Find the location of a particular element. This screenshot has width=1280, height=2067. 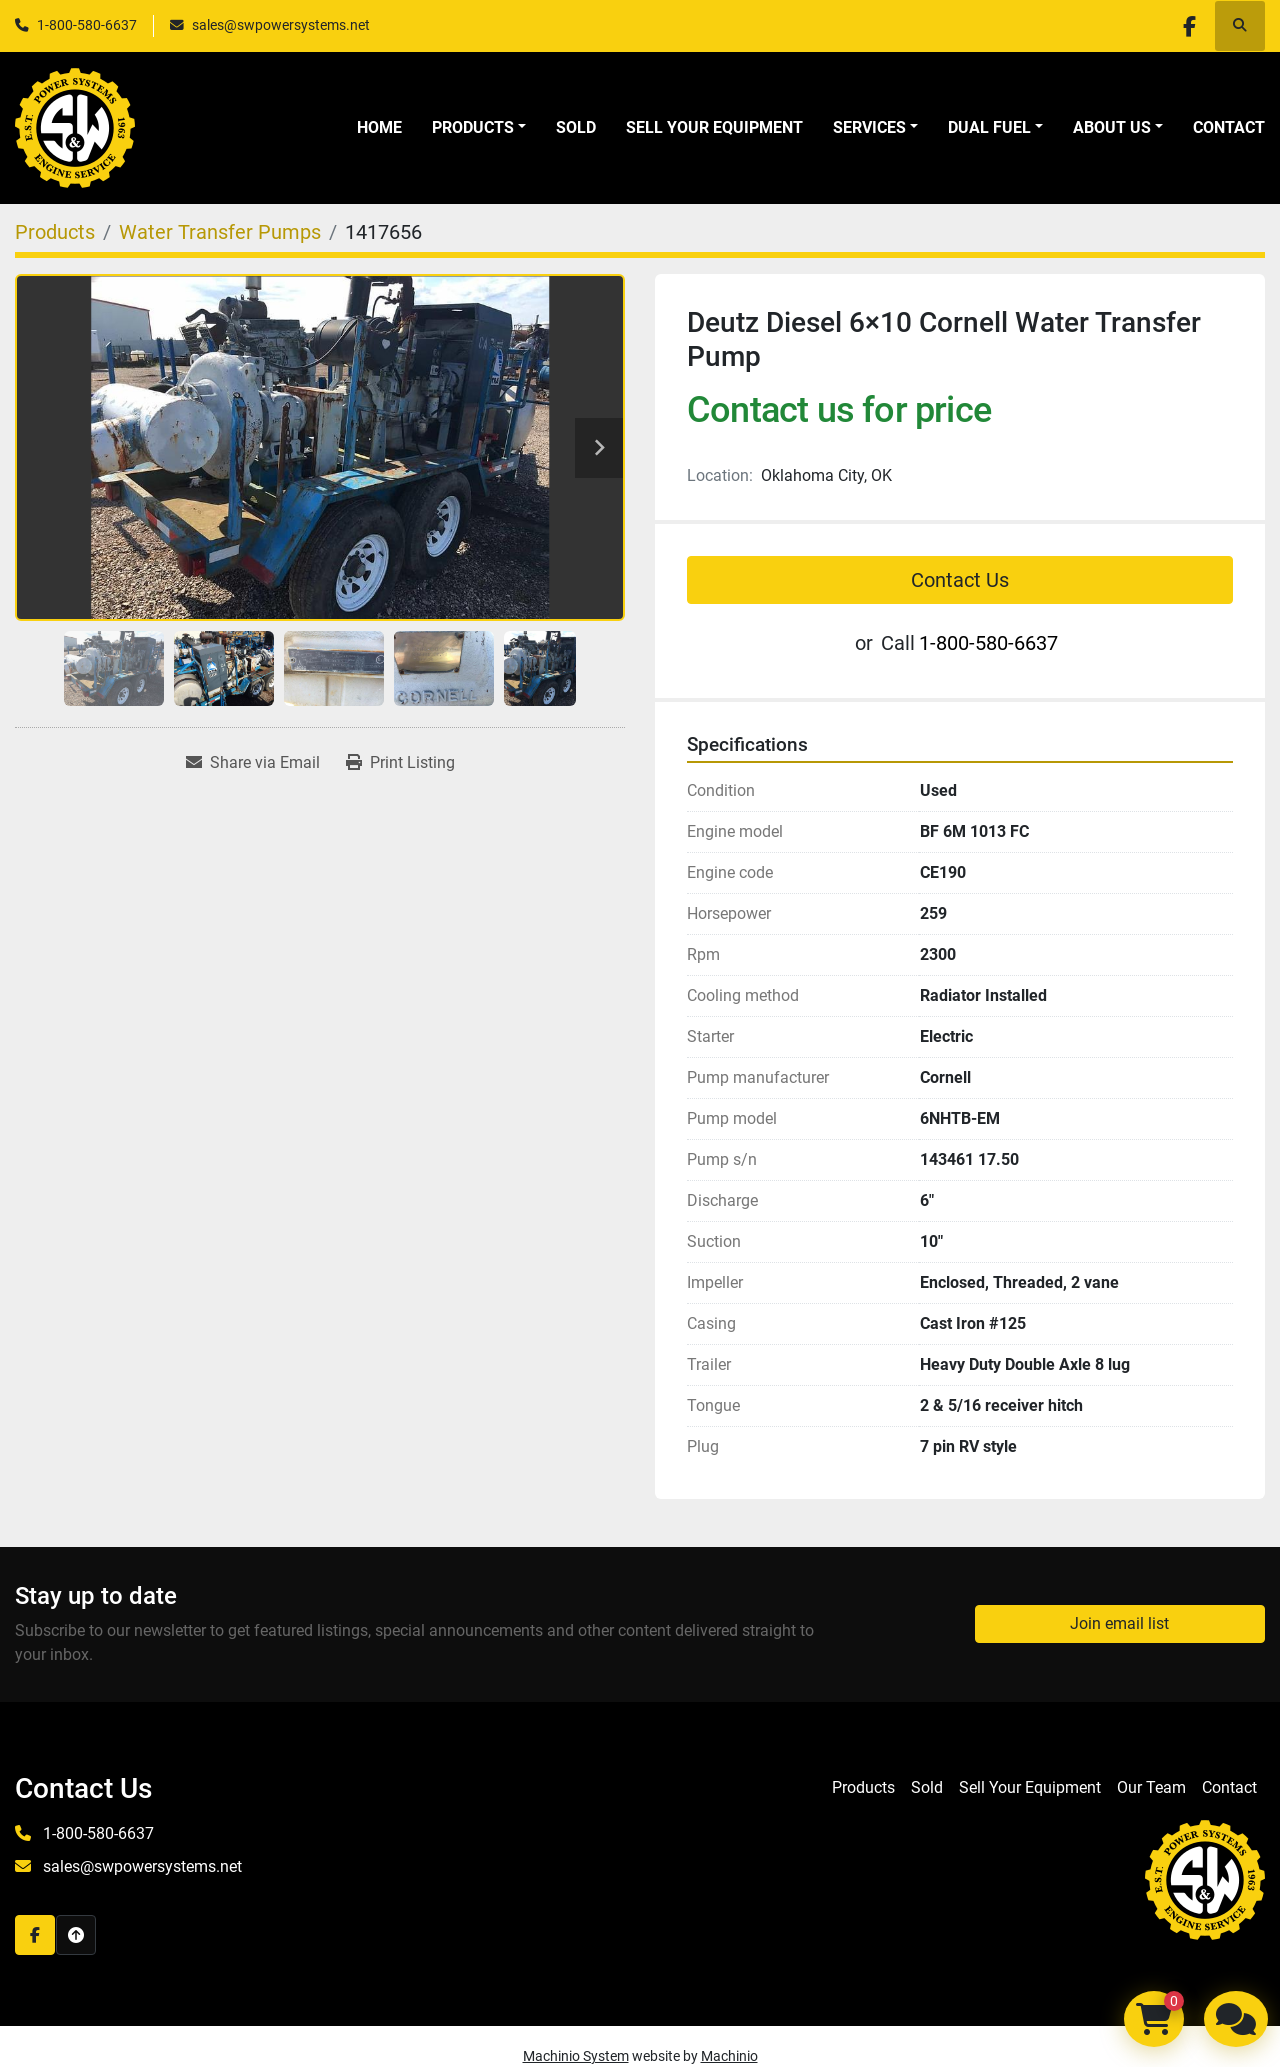

Services [button] is located at coordinates (869, 127).